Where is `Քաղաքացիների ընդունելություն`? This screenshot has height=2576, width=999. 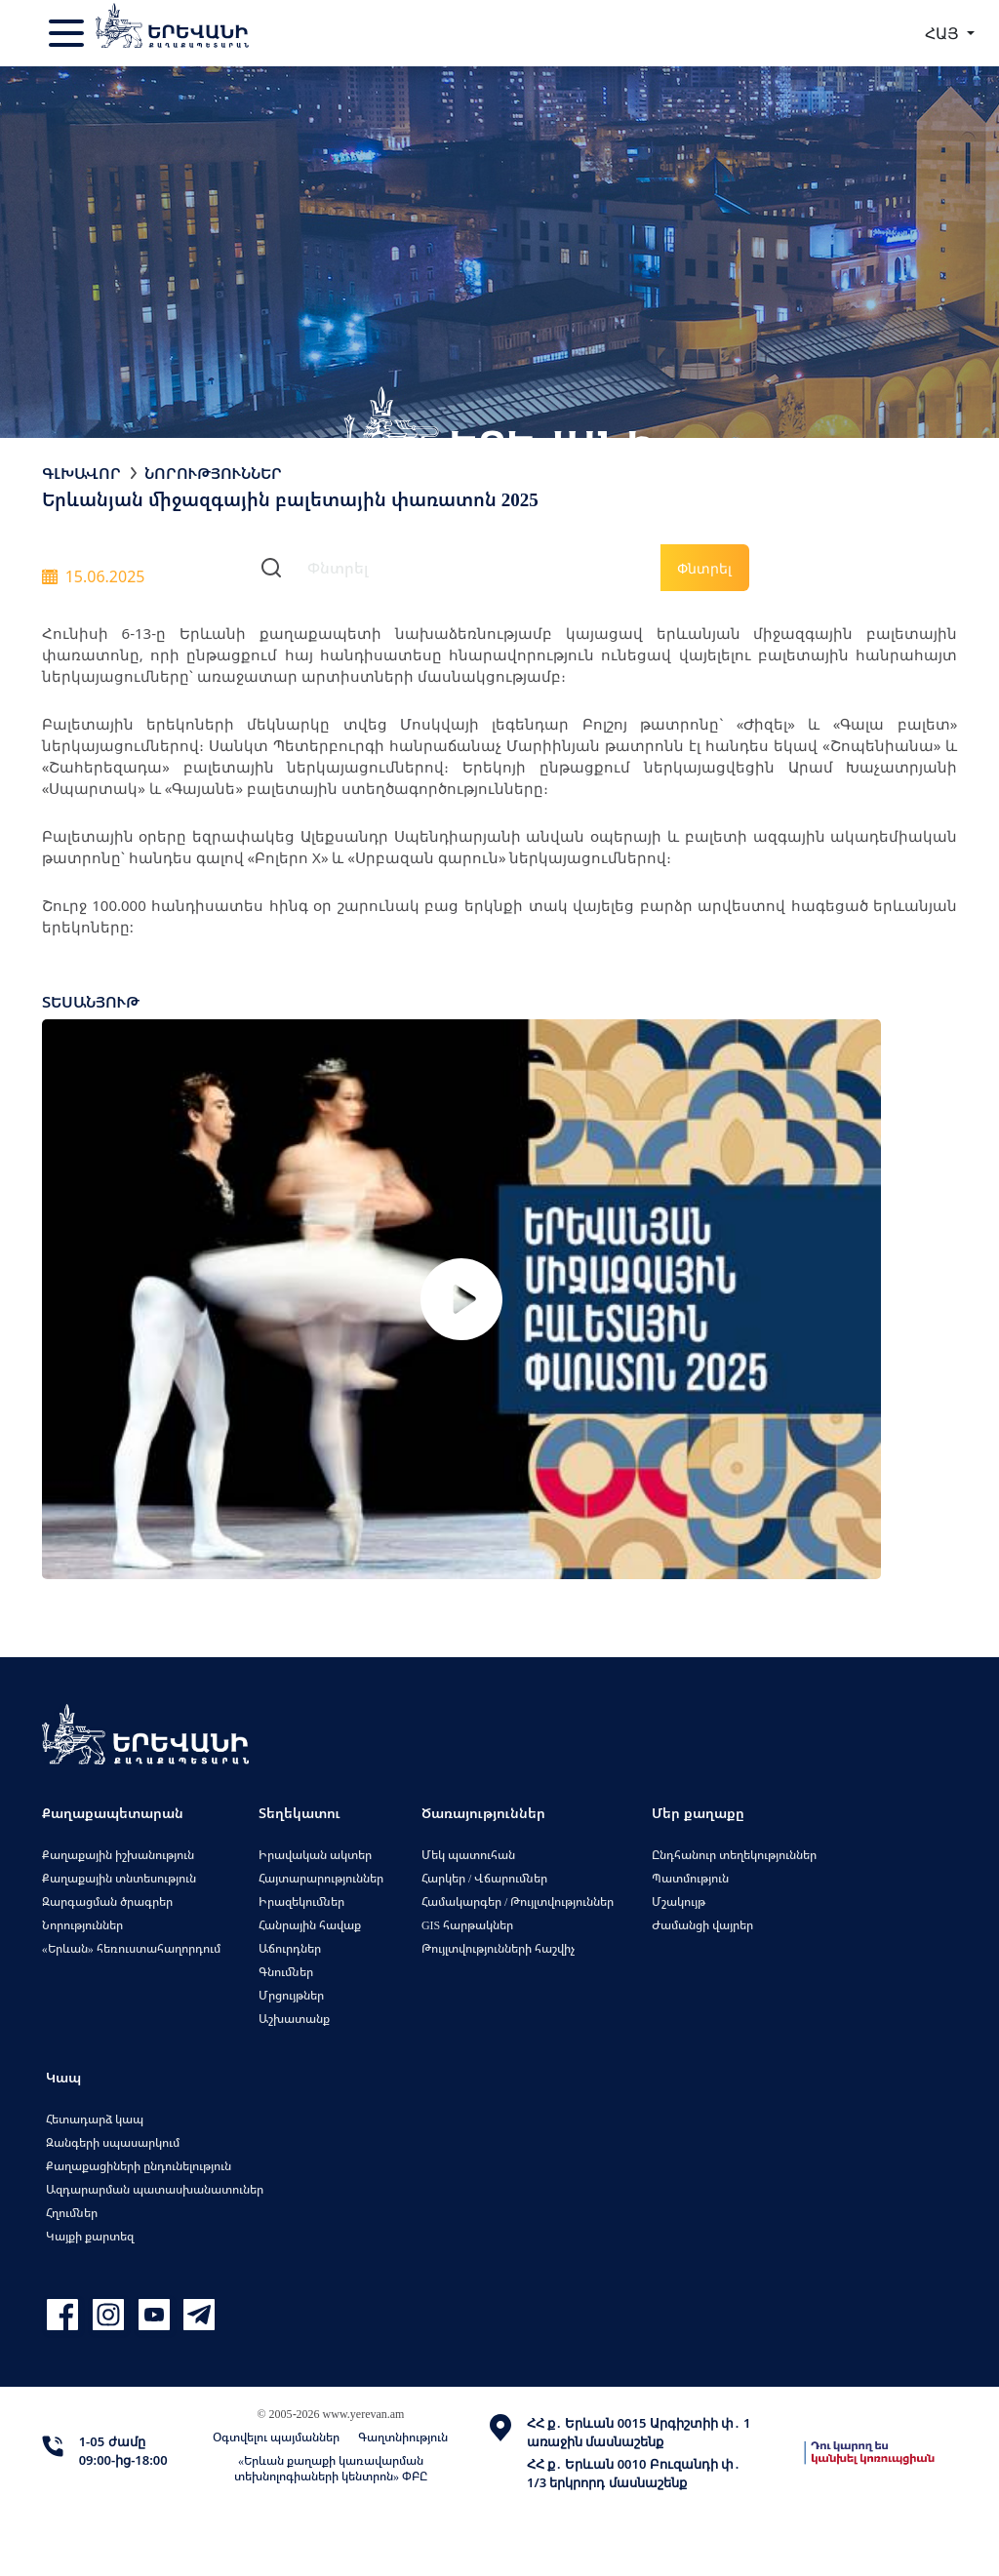
Քաղաքացիների ընդունելություն is located at coordinates (138, 2166).